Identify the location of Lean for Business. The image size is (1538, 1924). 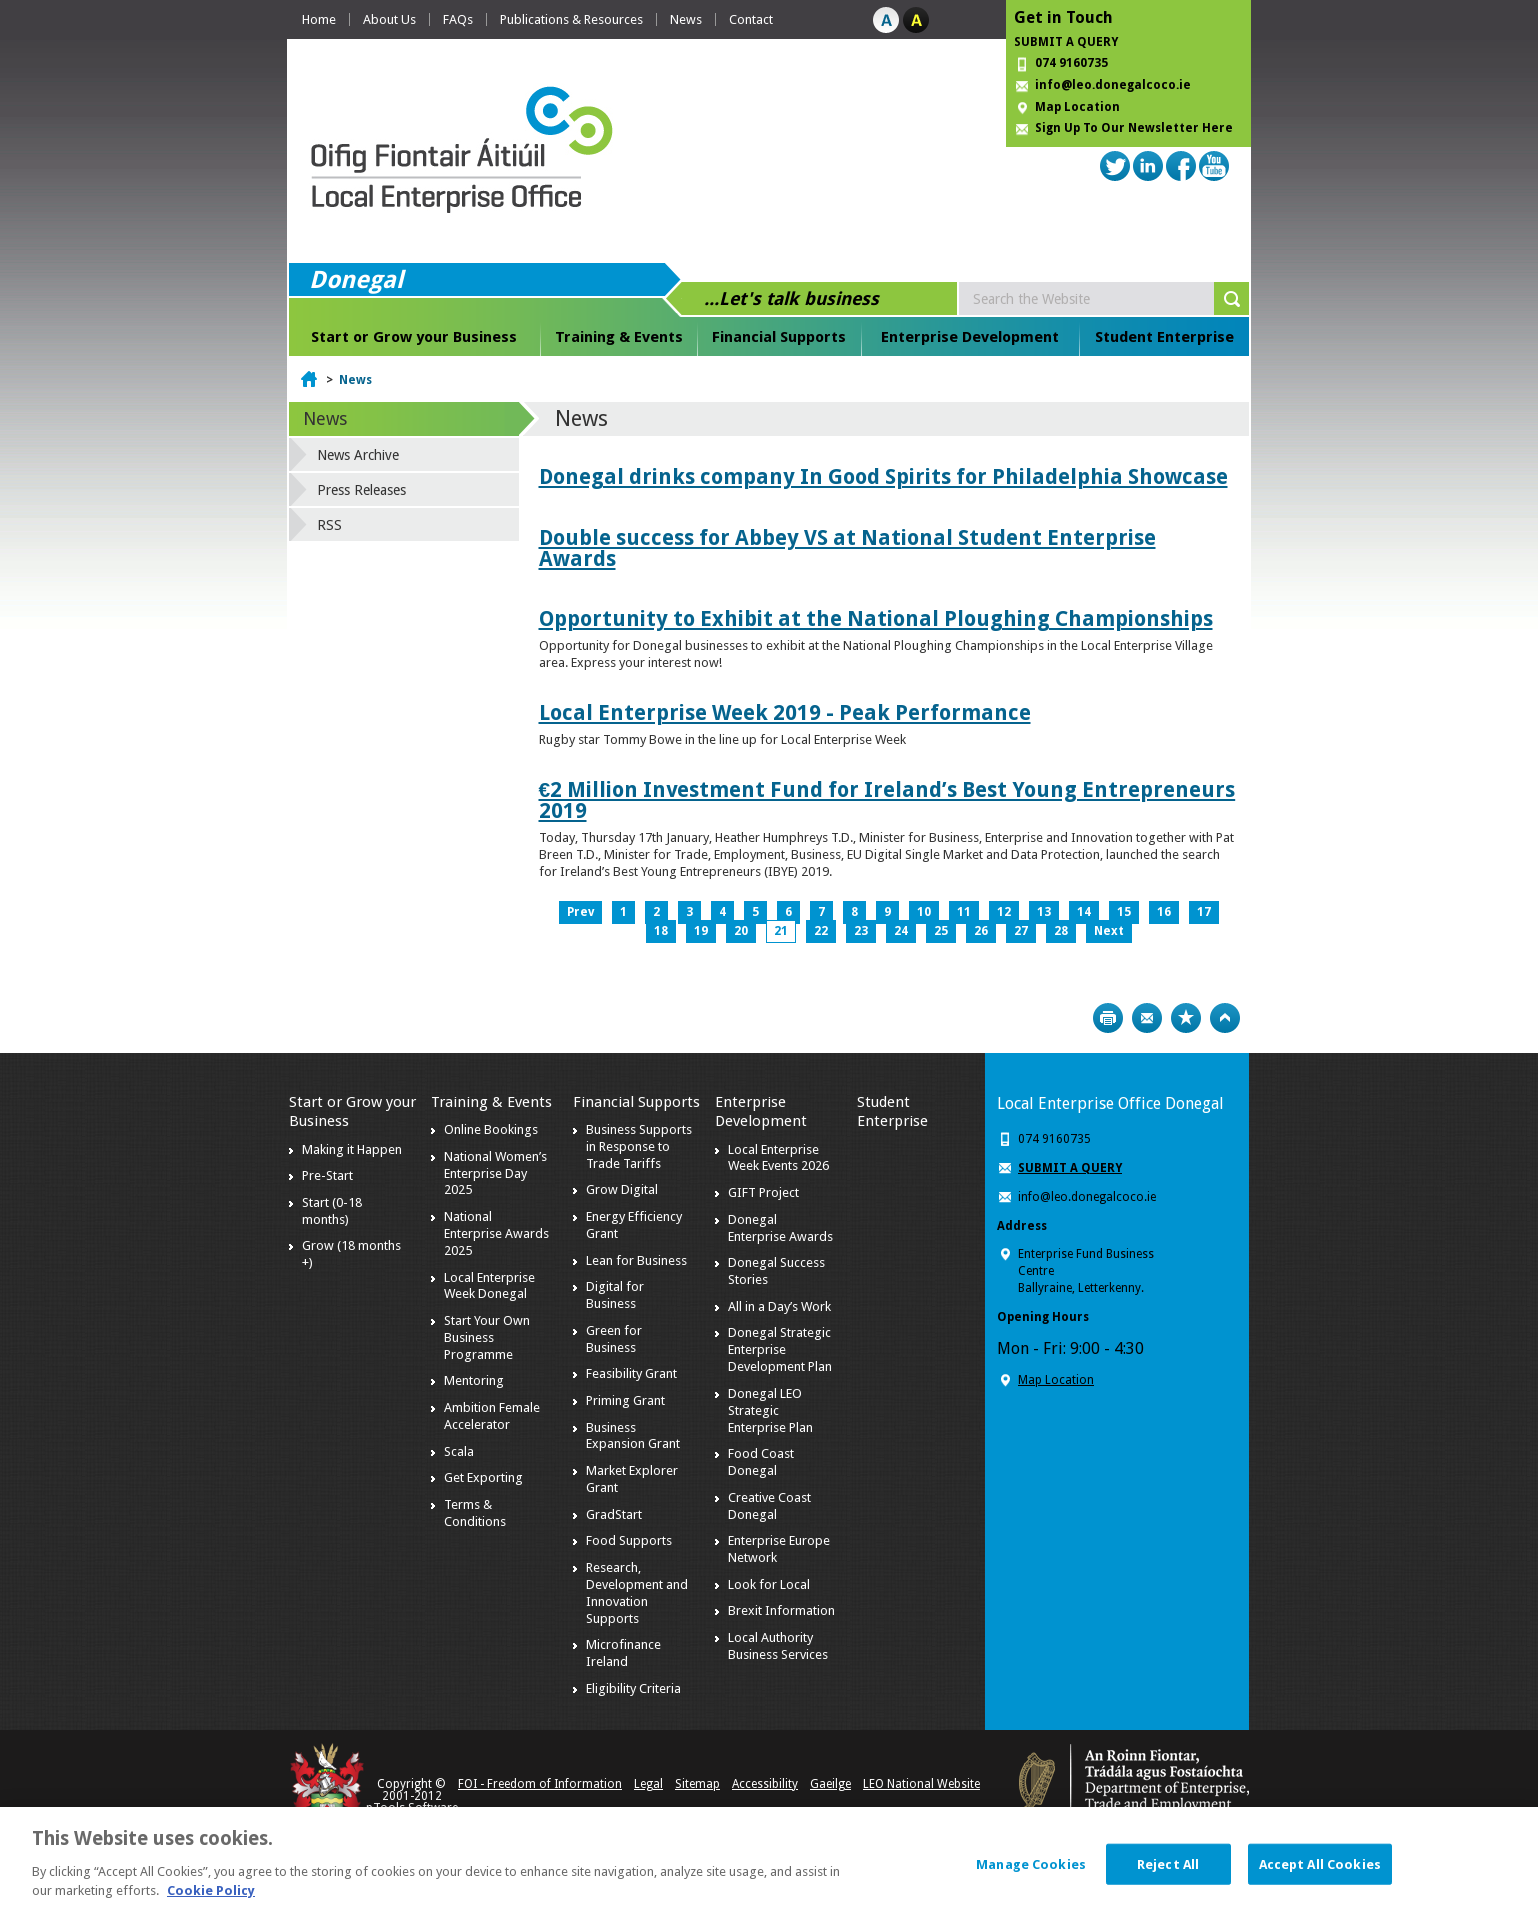
(636, 1260).